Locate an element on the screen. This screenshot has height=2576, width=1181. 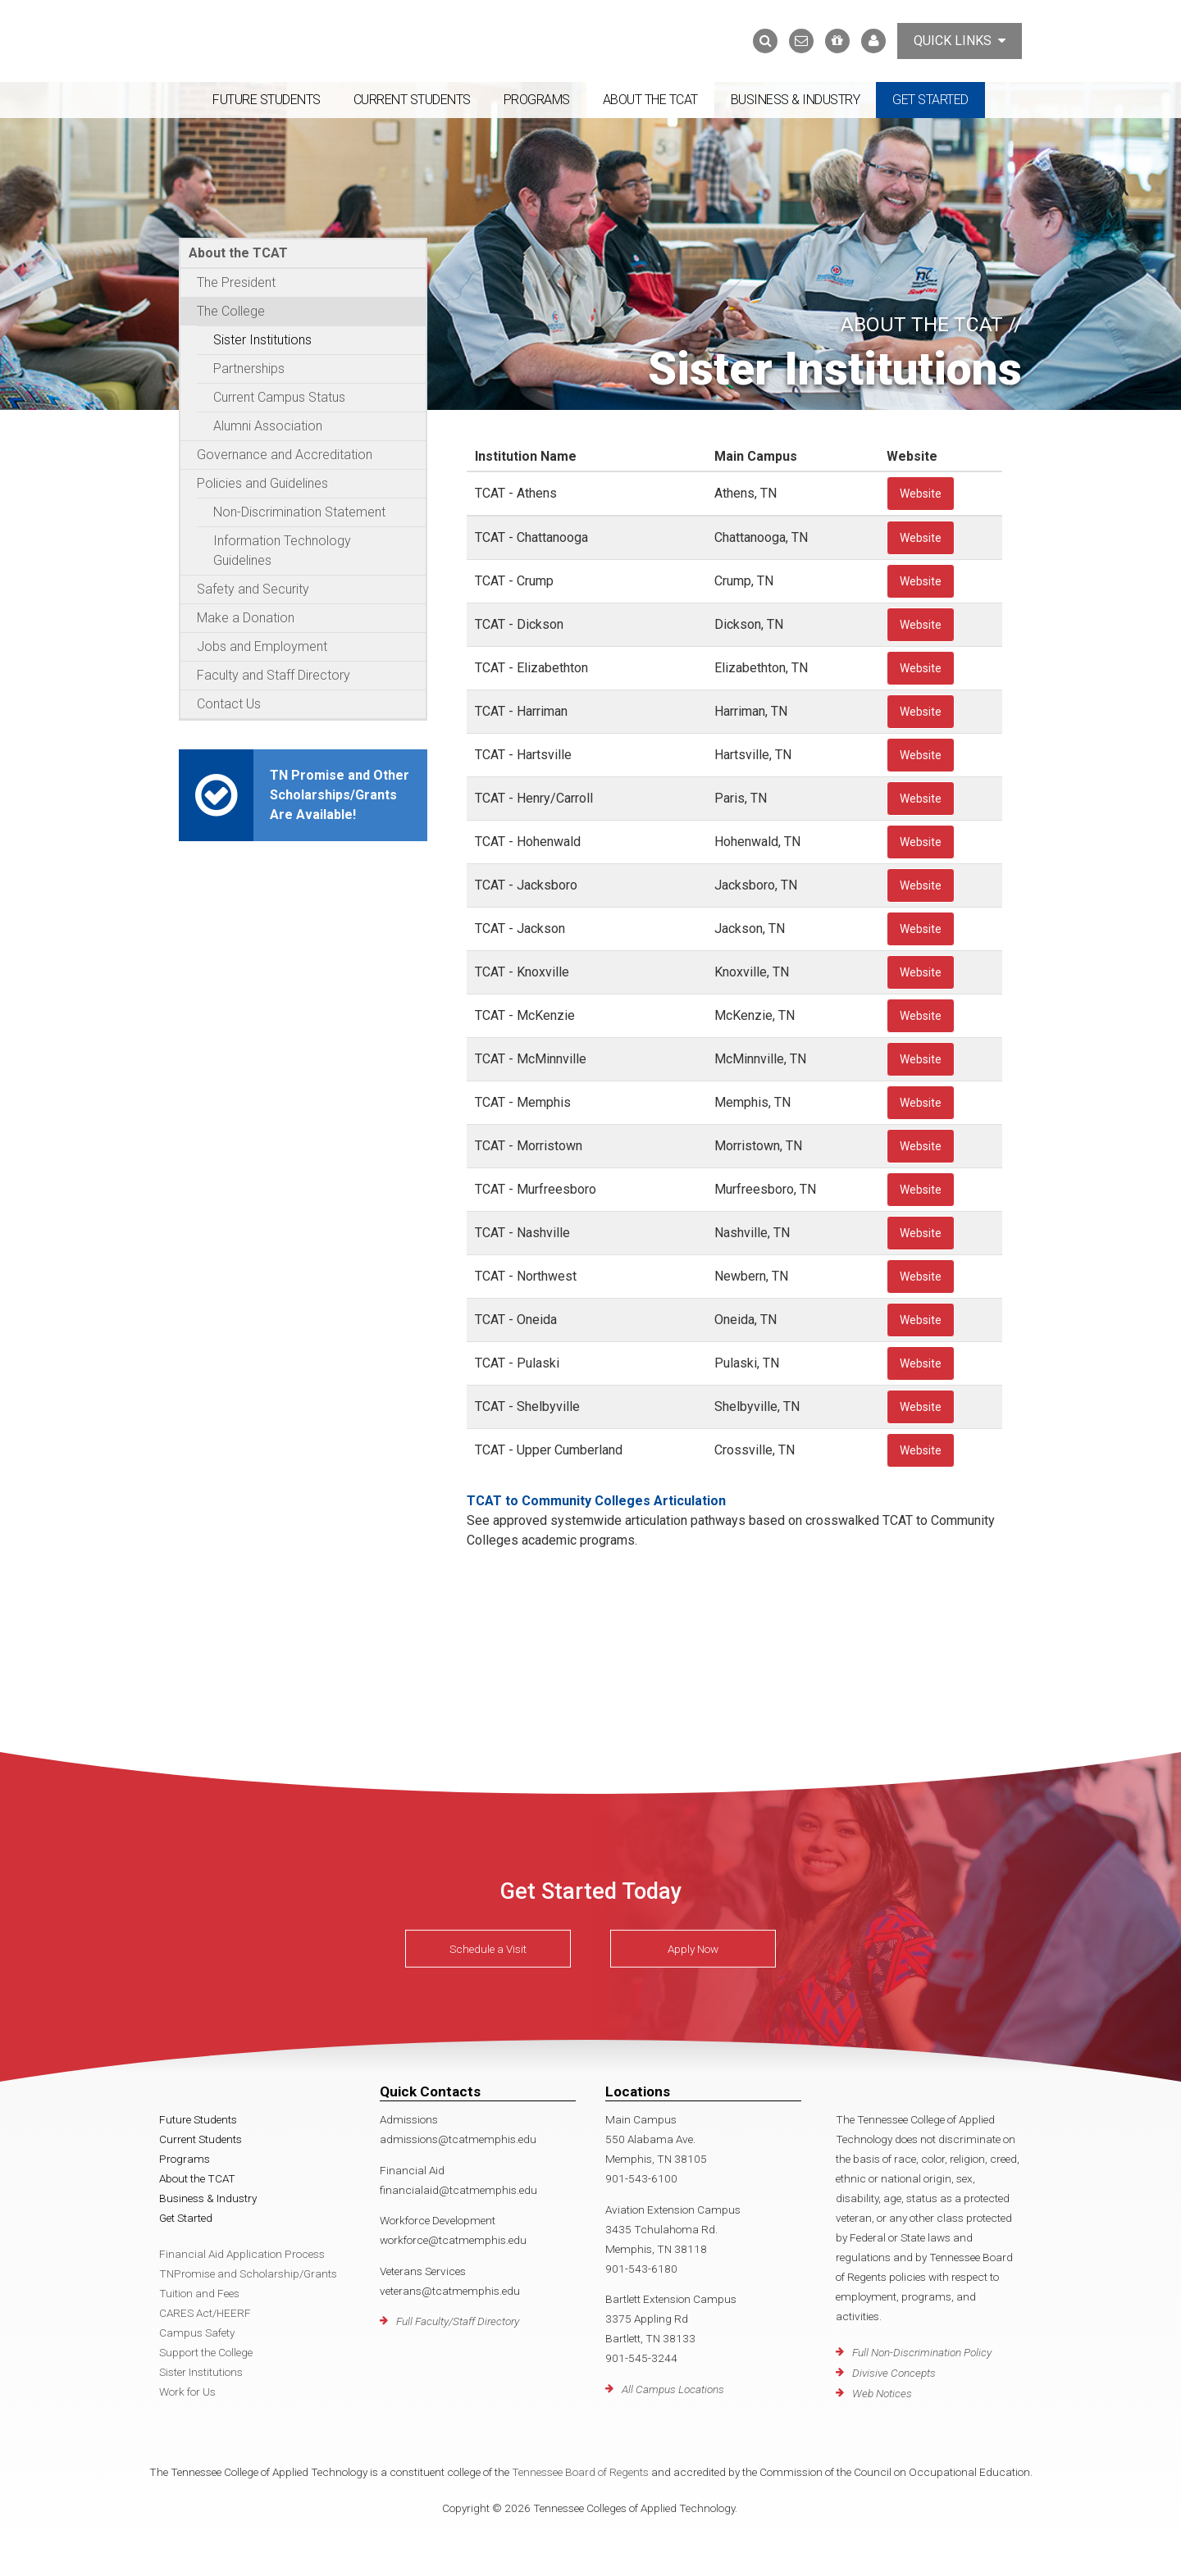
Safety and Security is located at coordinates (253, 589).